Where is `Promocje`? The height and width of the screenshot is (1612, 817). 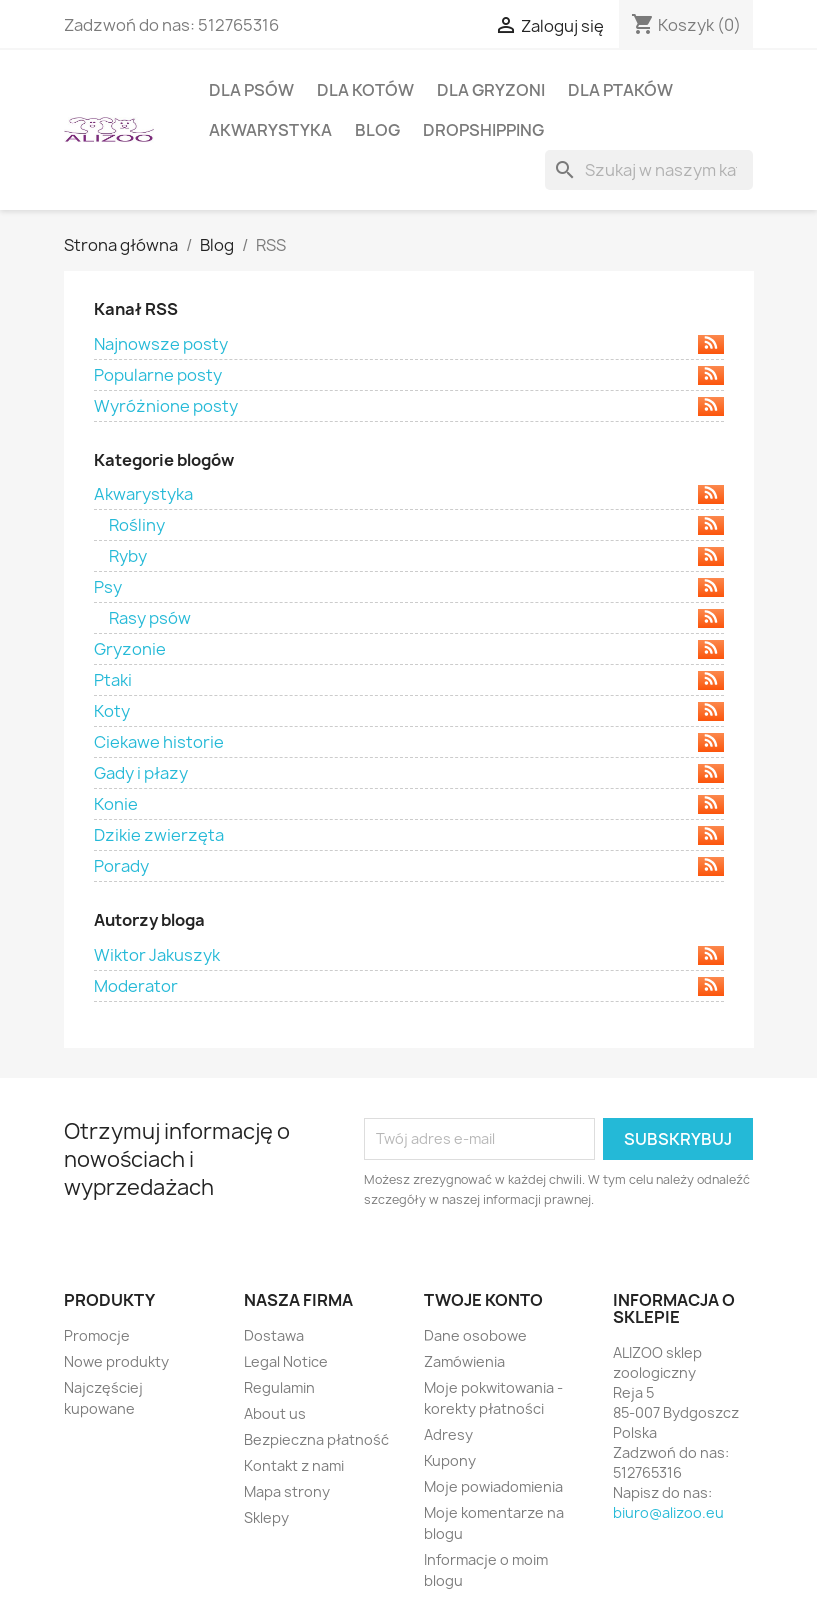 Promocje is located at coordinates (97, 1335).